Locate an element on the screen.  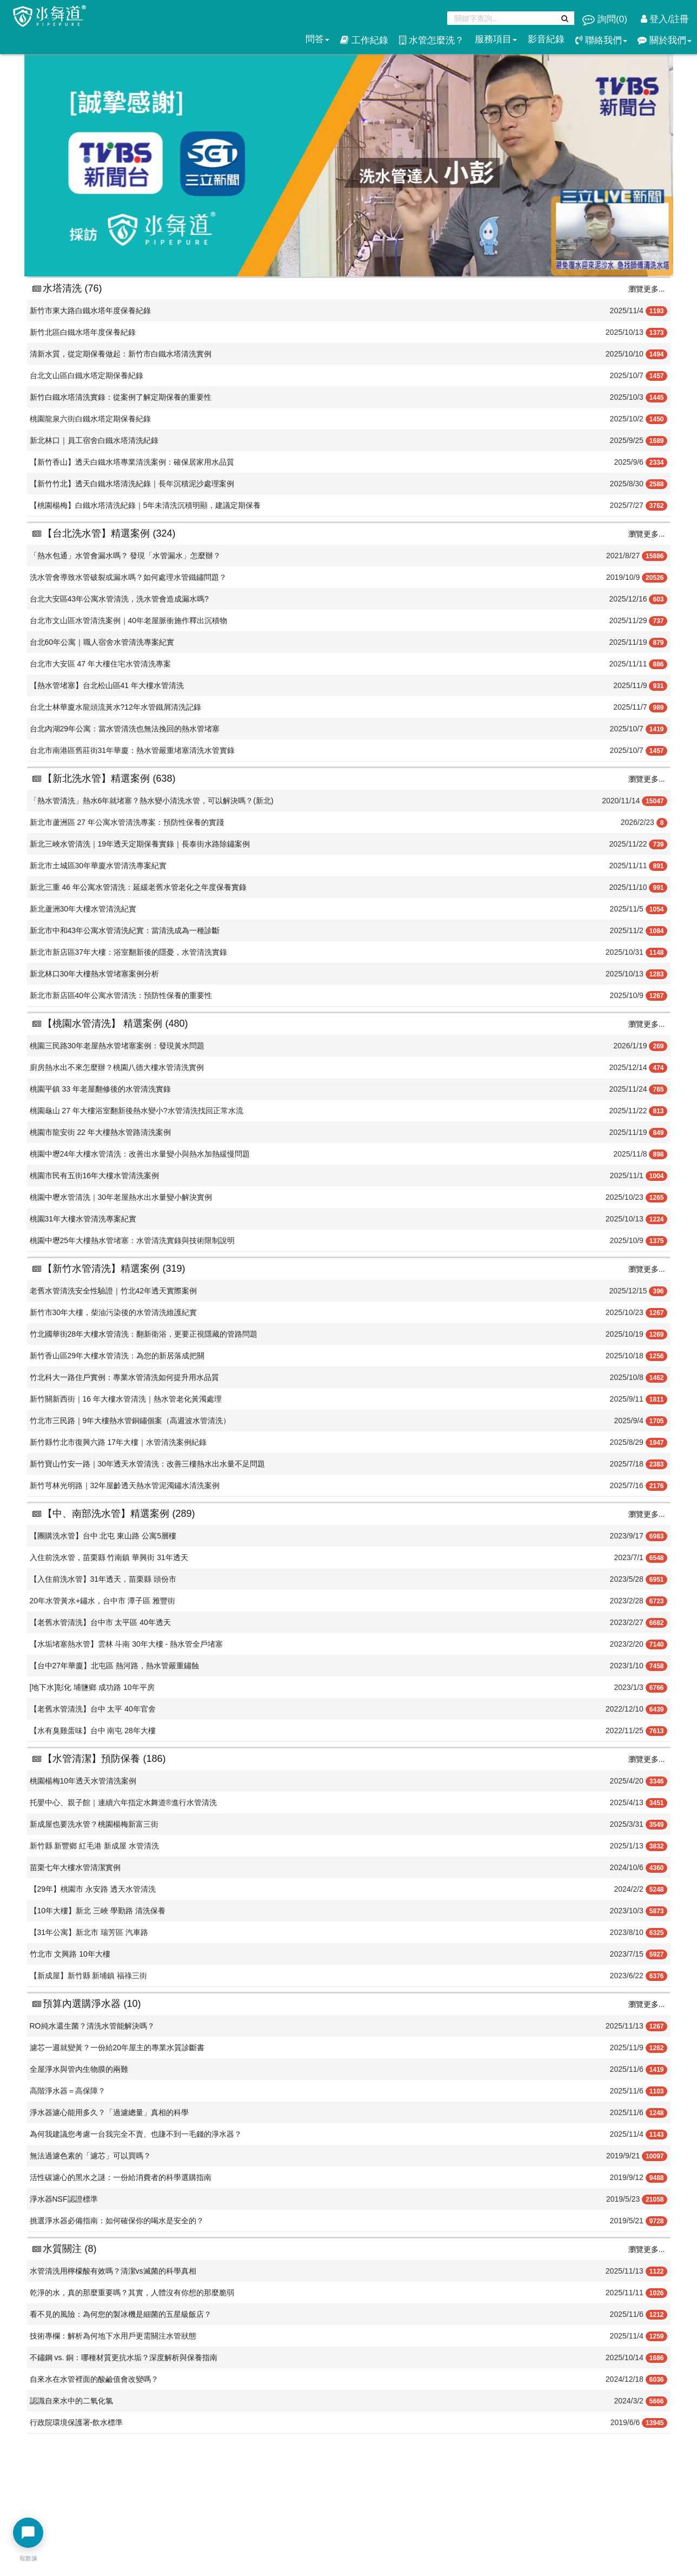
桃園市民有五街16年大樓水管清洗案例 is located at coordinates (95, 1175).